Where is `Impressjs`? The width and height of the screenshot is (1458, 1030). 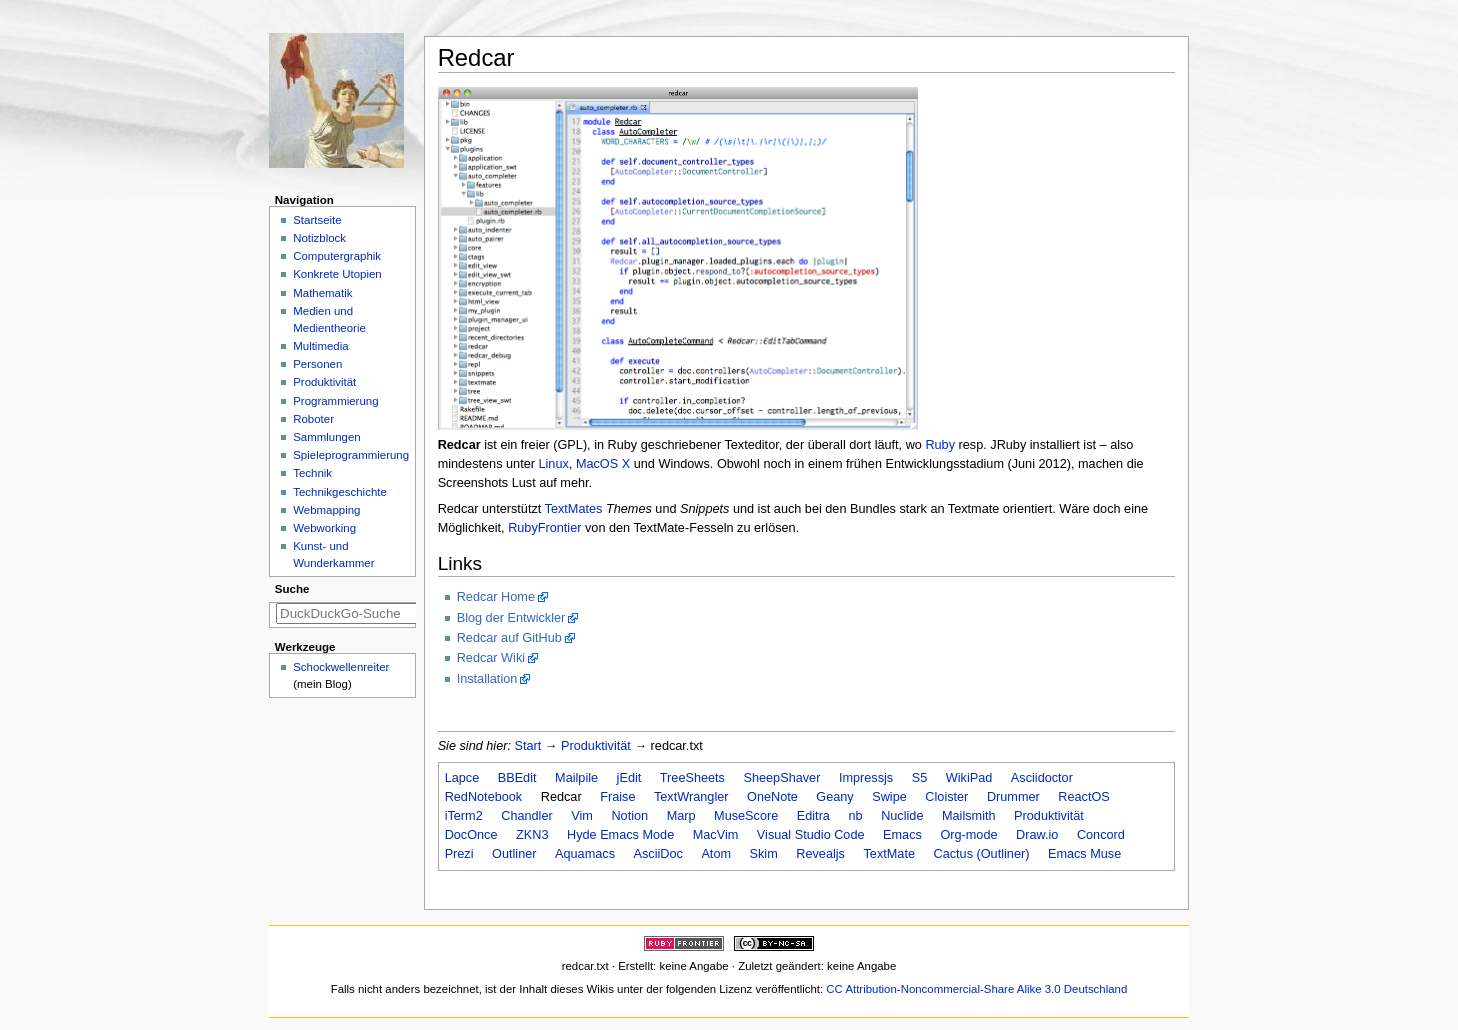
Impressjs is located at coordinates (866, 778).